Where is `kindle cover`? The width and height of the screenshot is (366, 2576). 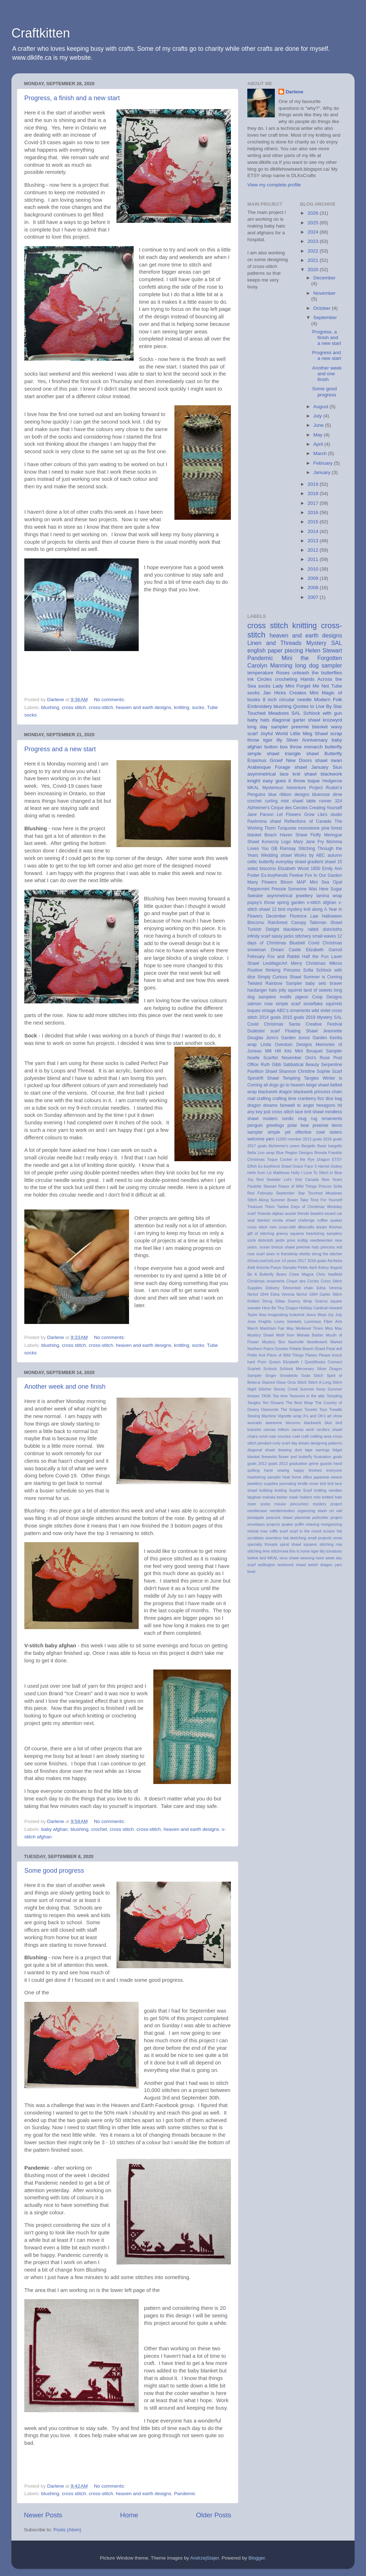
kindle cover is located at coordinates (308, 1483).